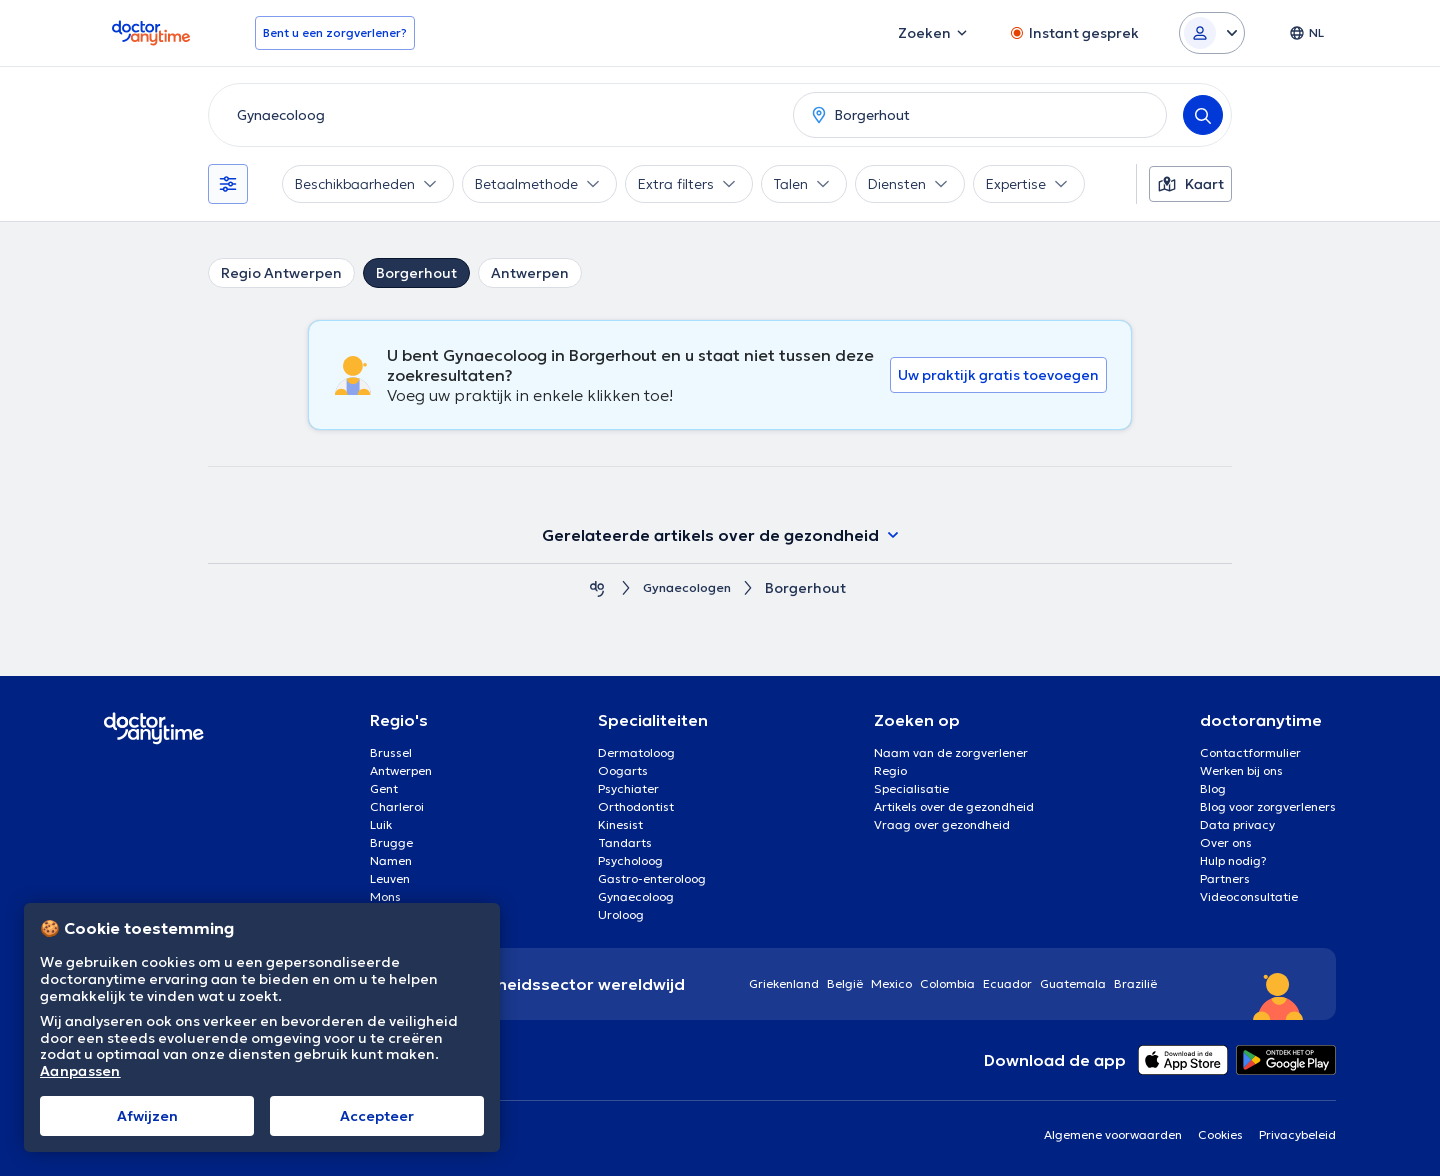  I want to click on Blog voor zorgverleners, so click(1268, 806).